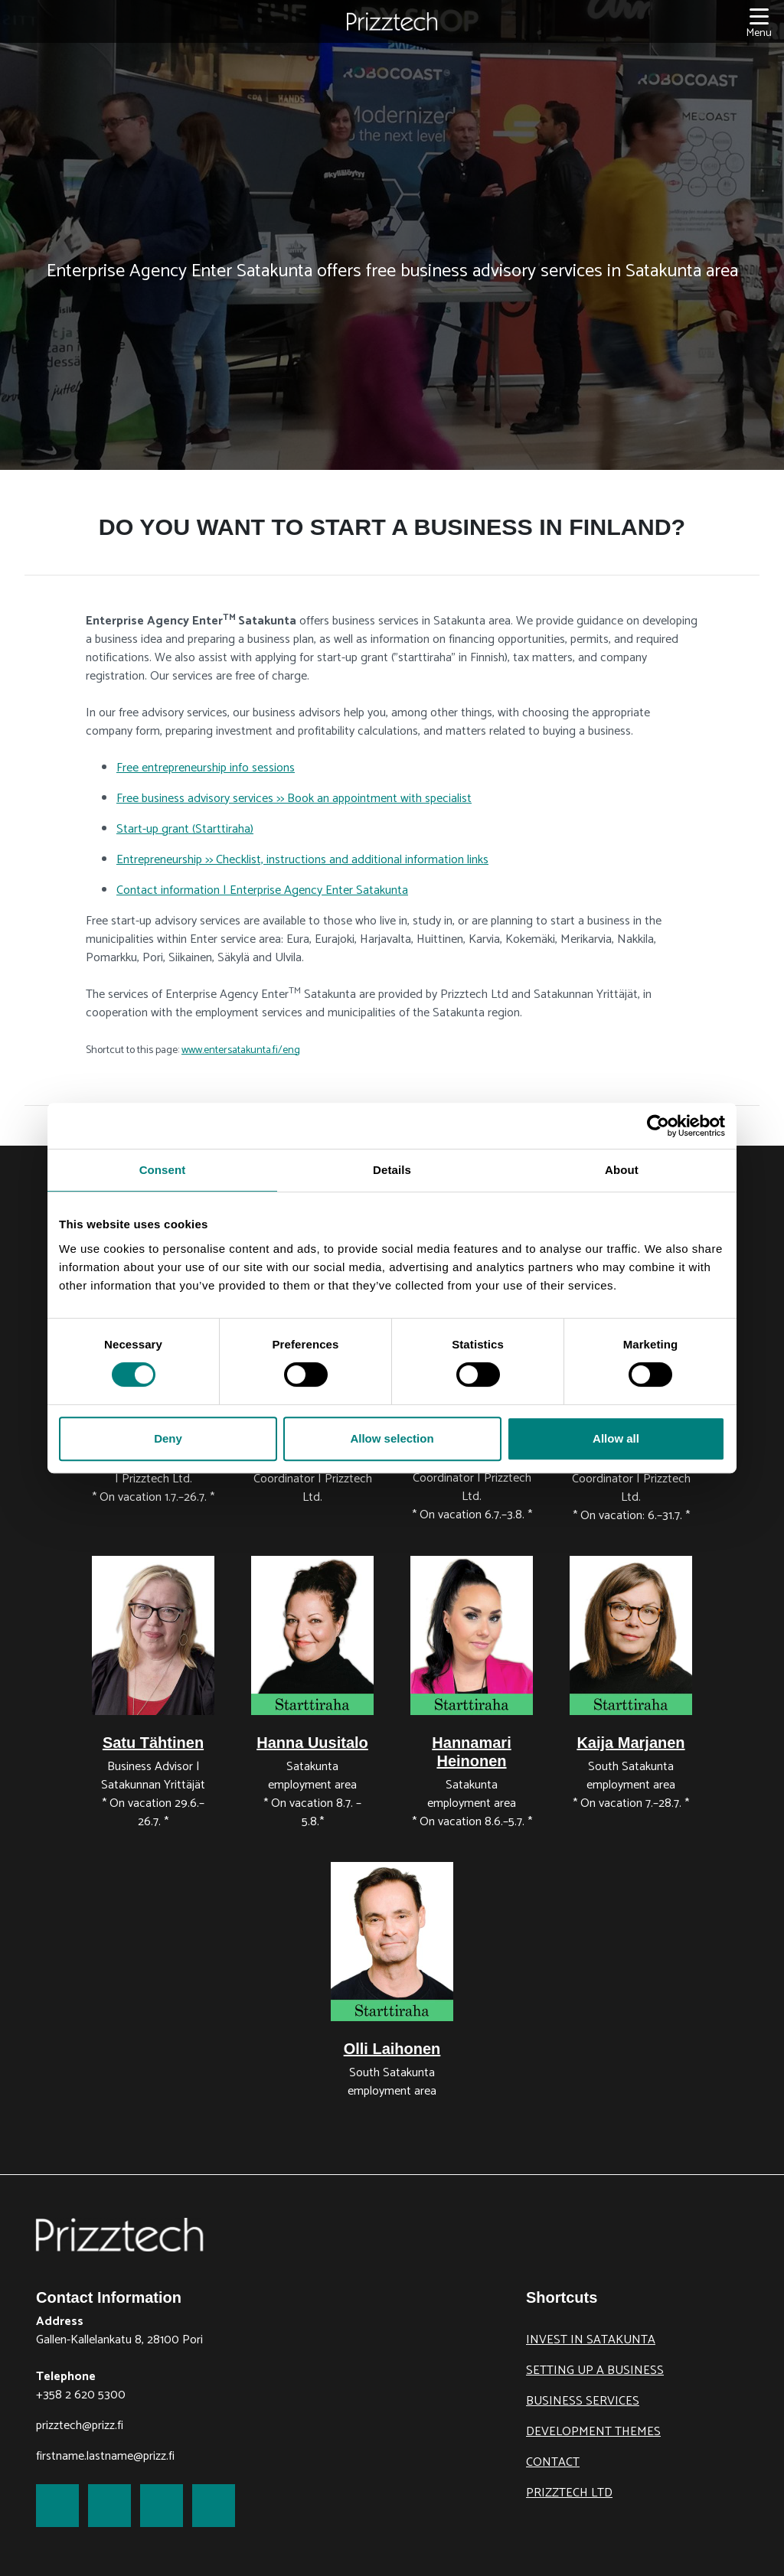  Describe the element at coordinates (595, 2370) in the screenshot. I see `Setting up a business` at that location.